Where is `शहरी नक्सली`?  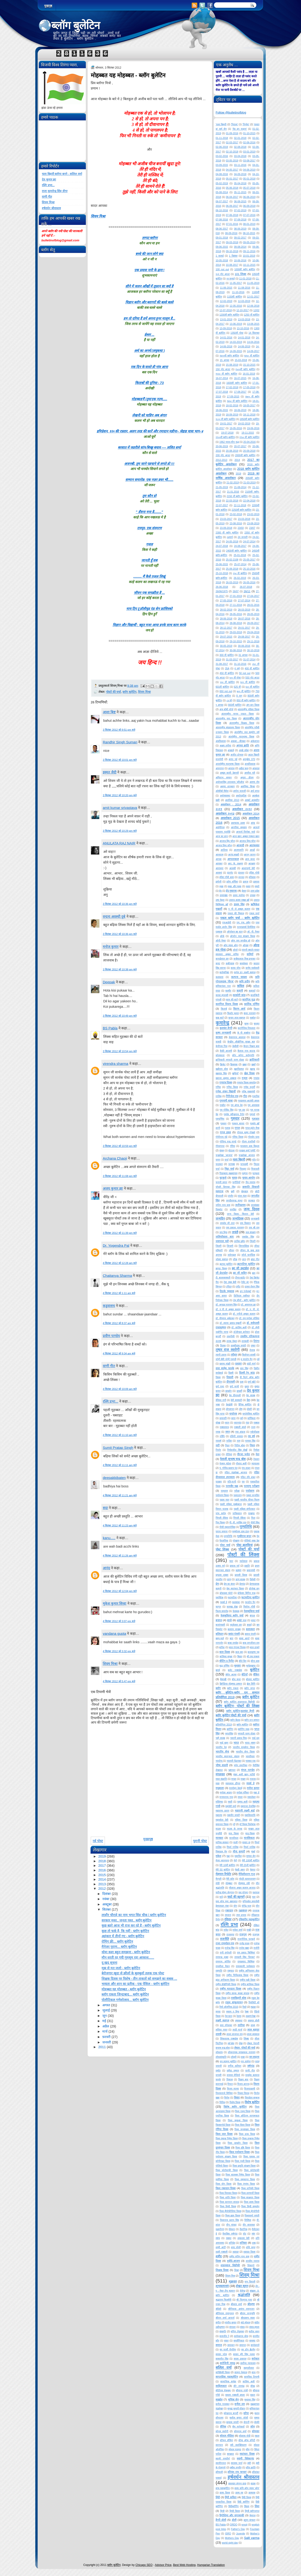 शहरी नक्सली is located at coordinates (222, 2252).